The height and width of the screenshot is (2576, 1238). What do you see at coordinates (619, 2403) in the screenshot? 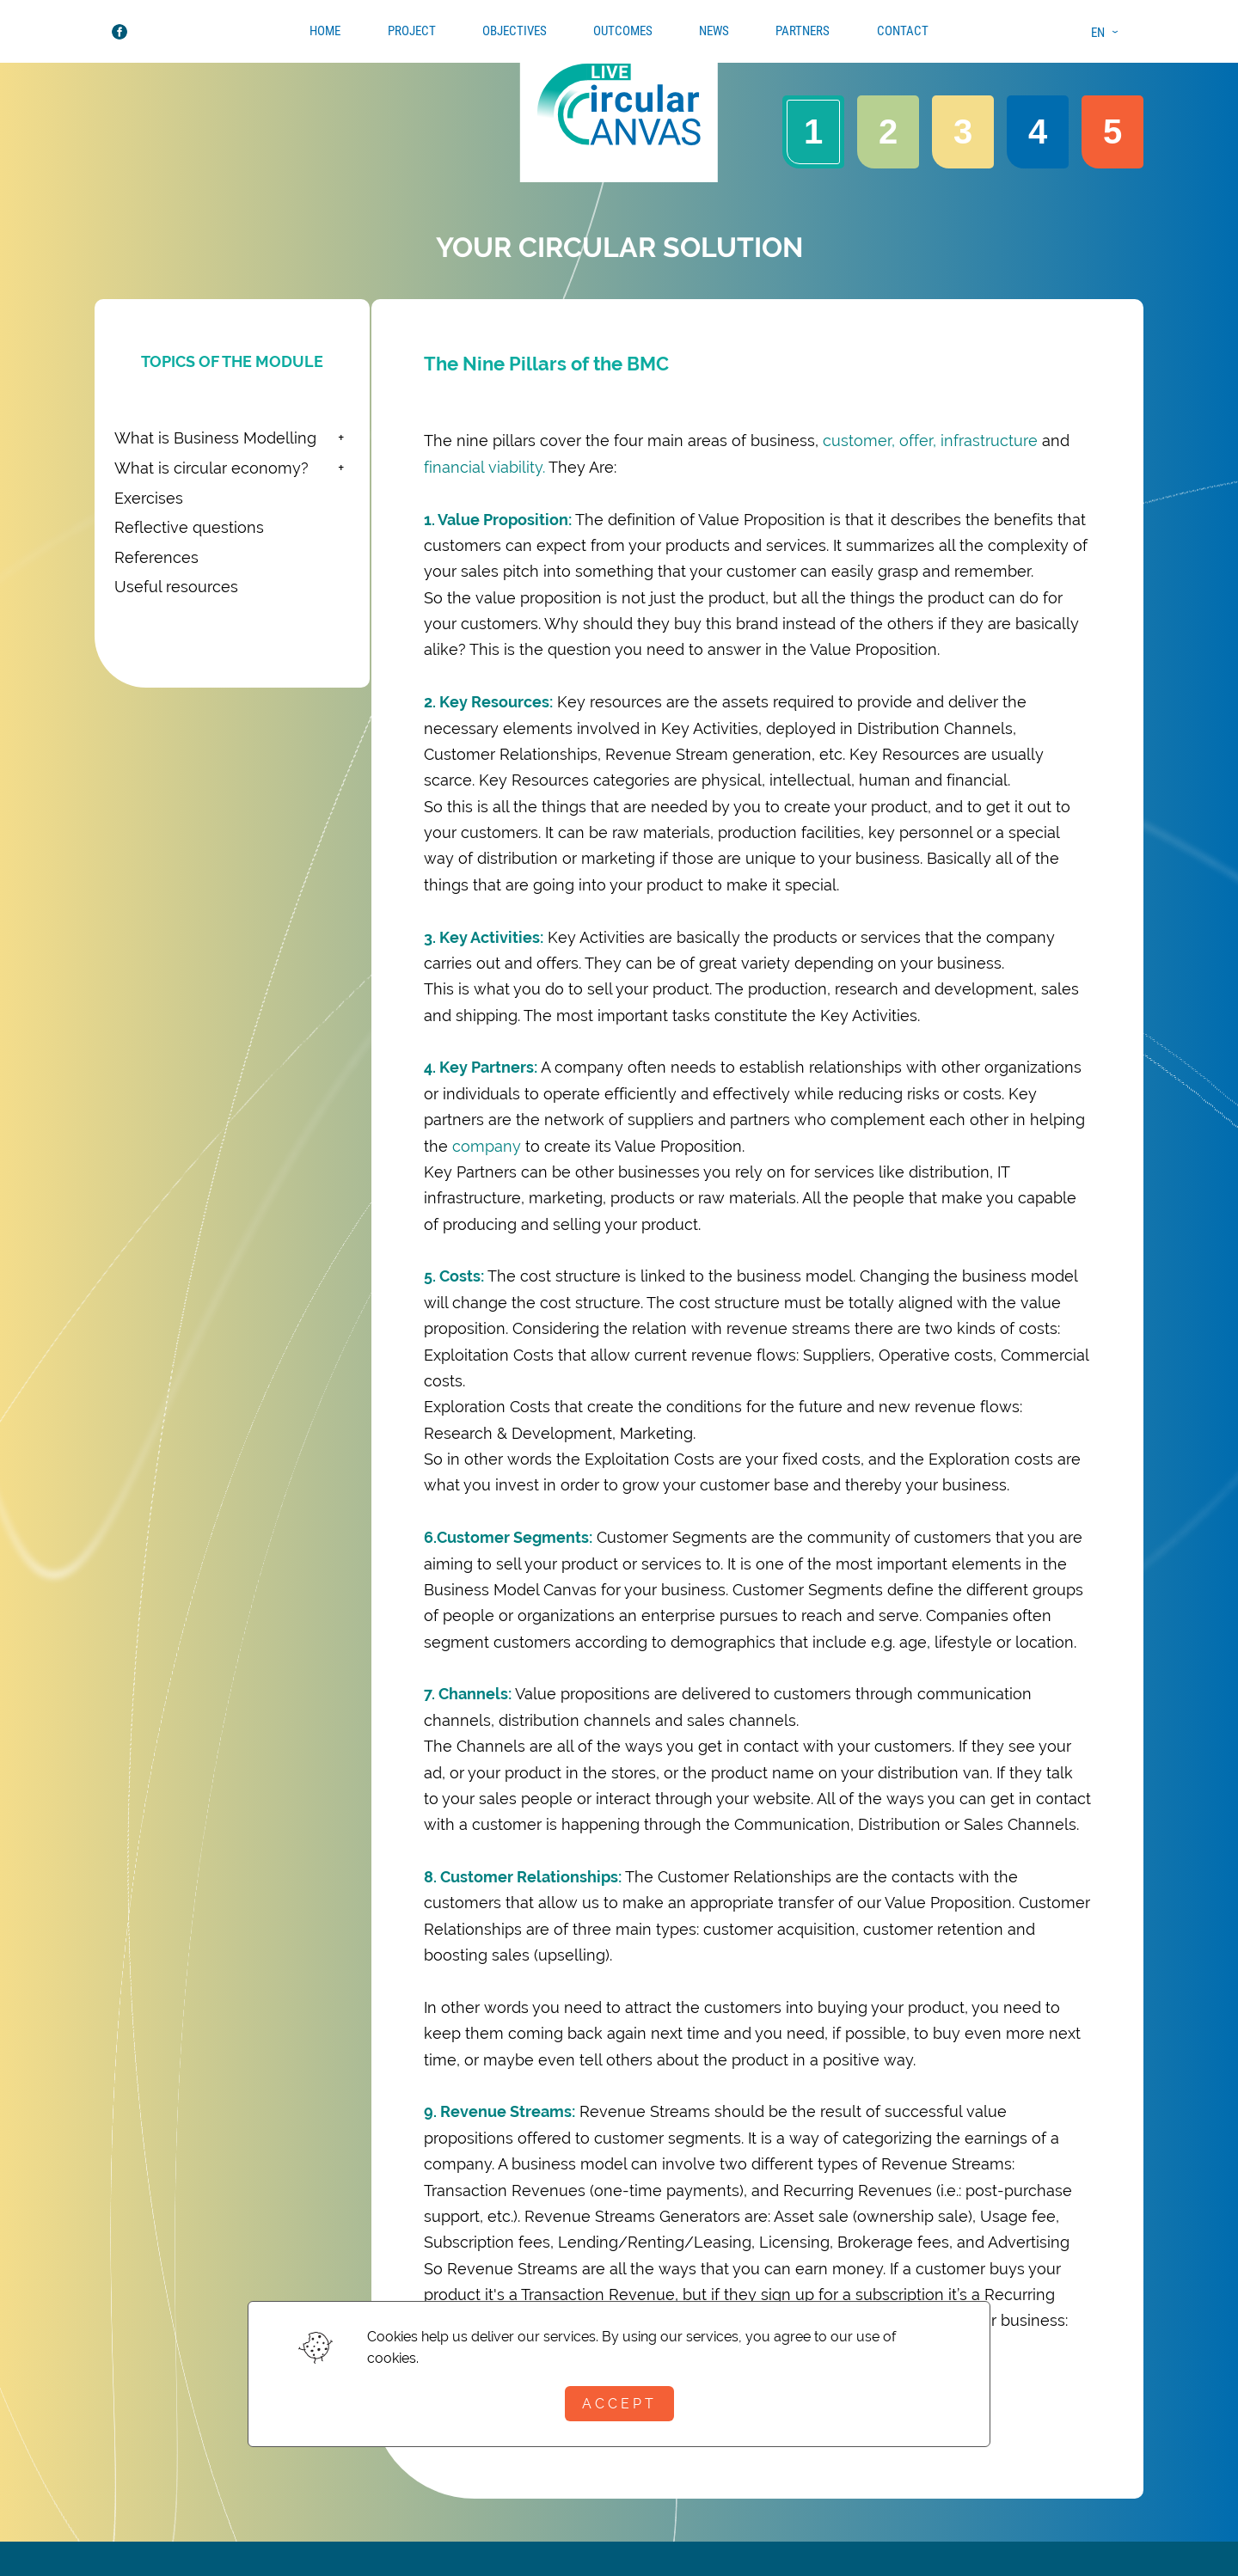
I see `Accept` at bounding box center [619, 2403].